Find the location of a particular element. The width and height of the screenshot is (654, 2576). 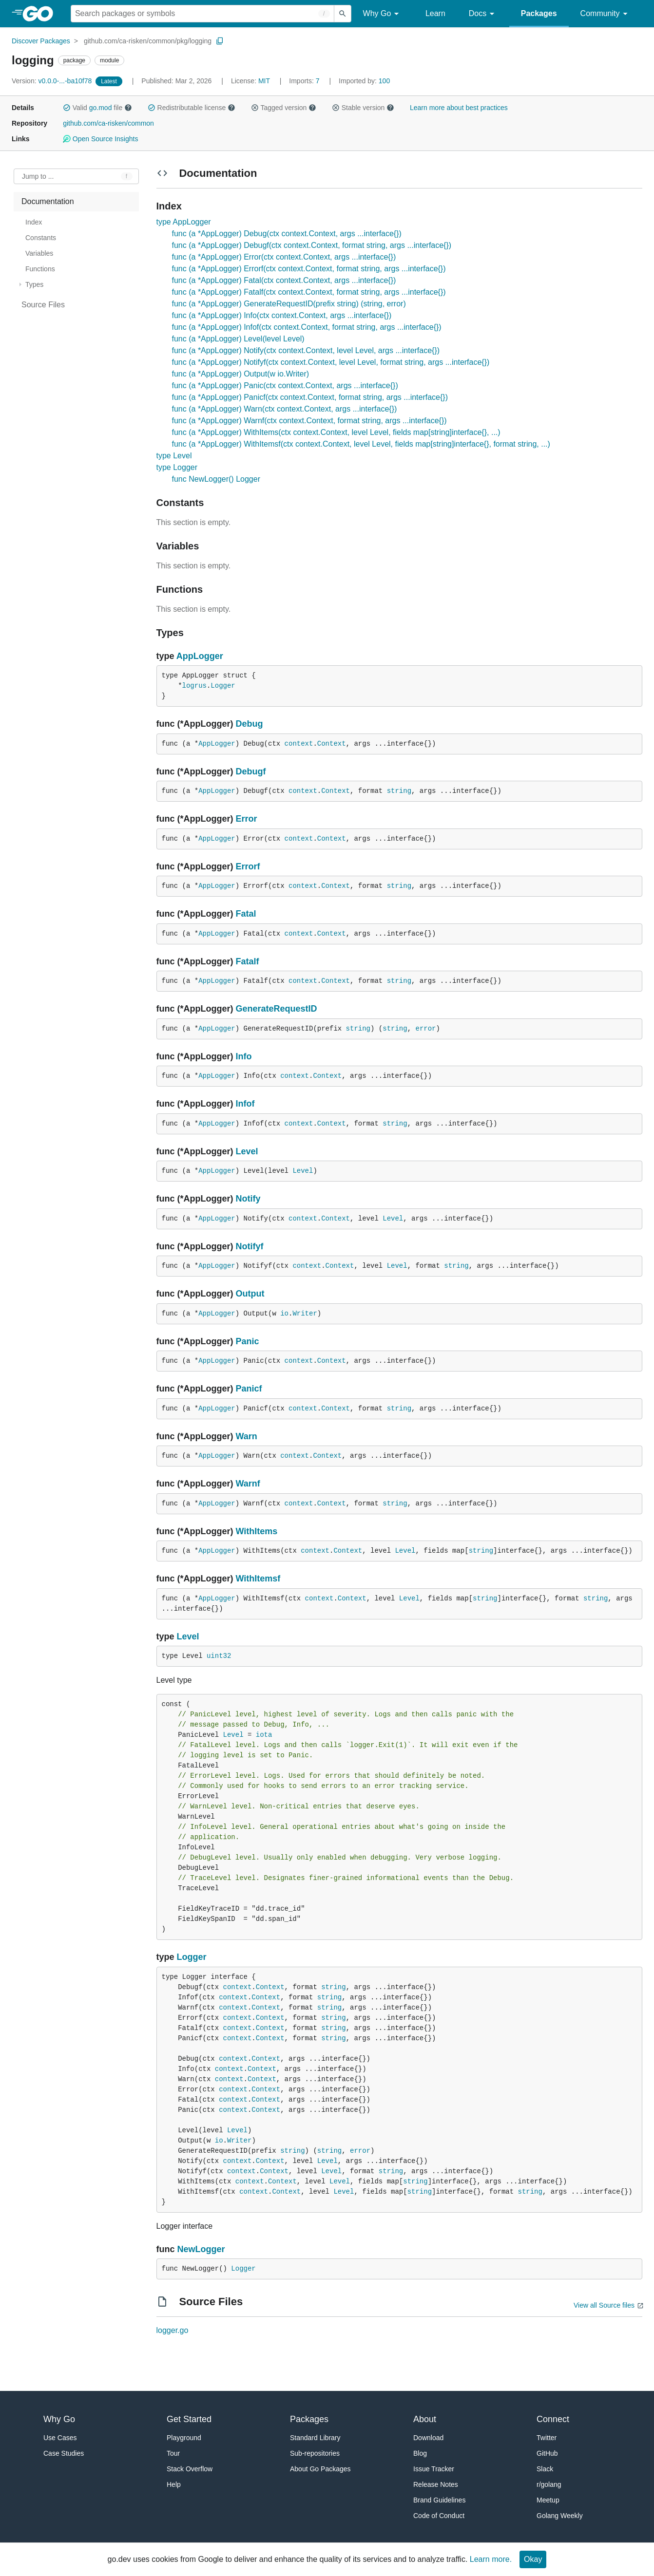

Variables [treeitem] is located at coordinates (39, 253).